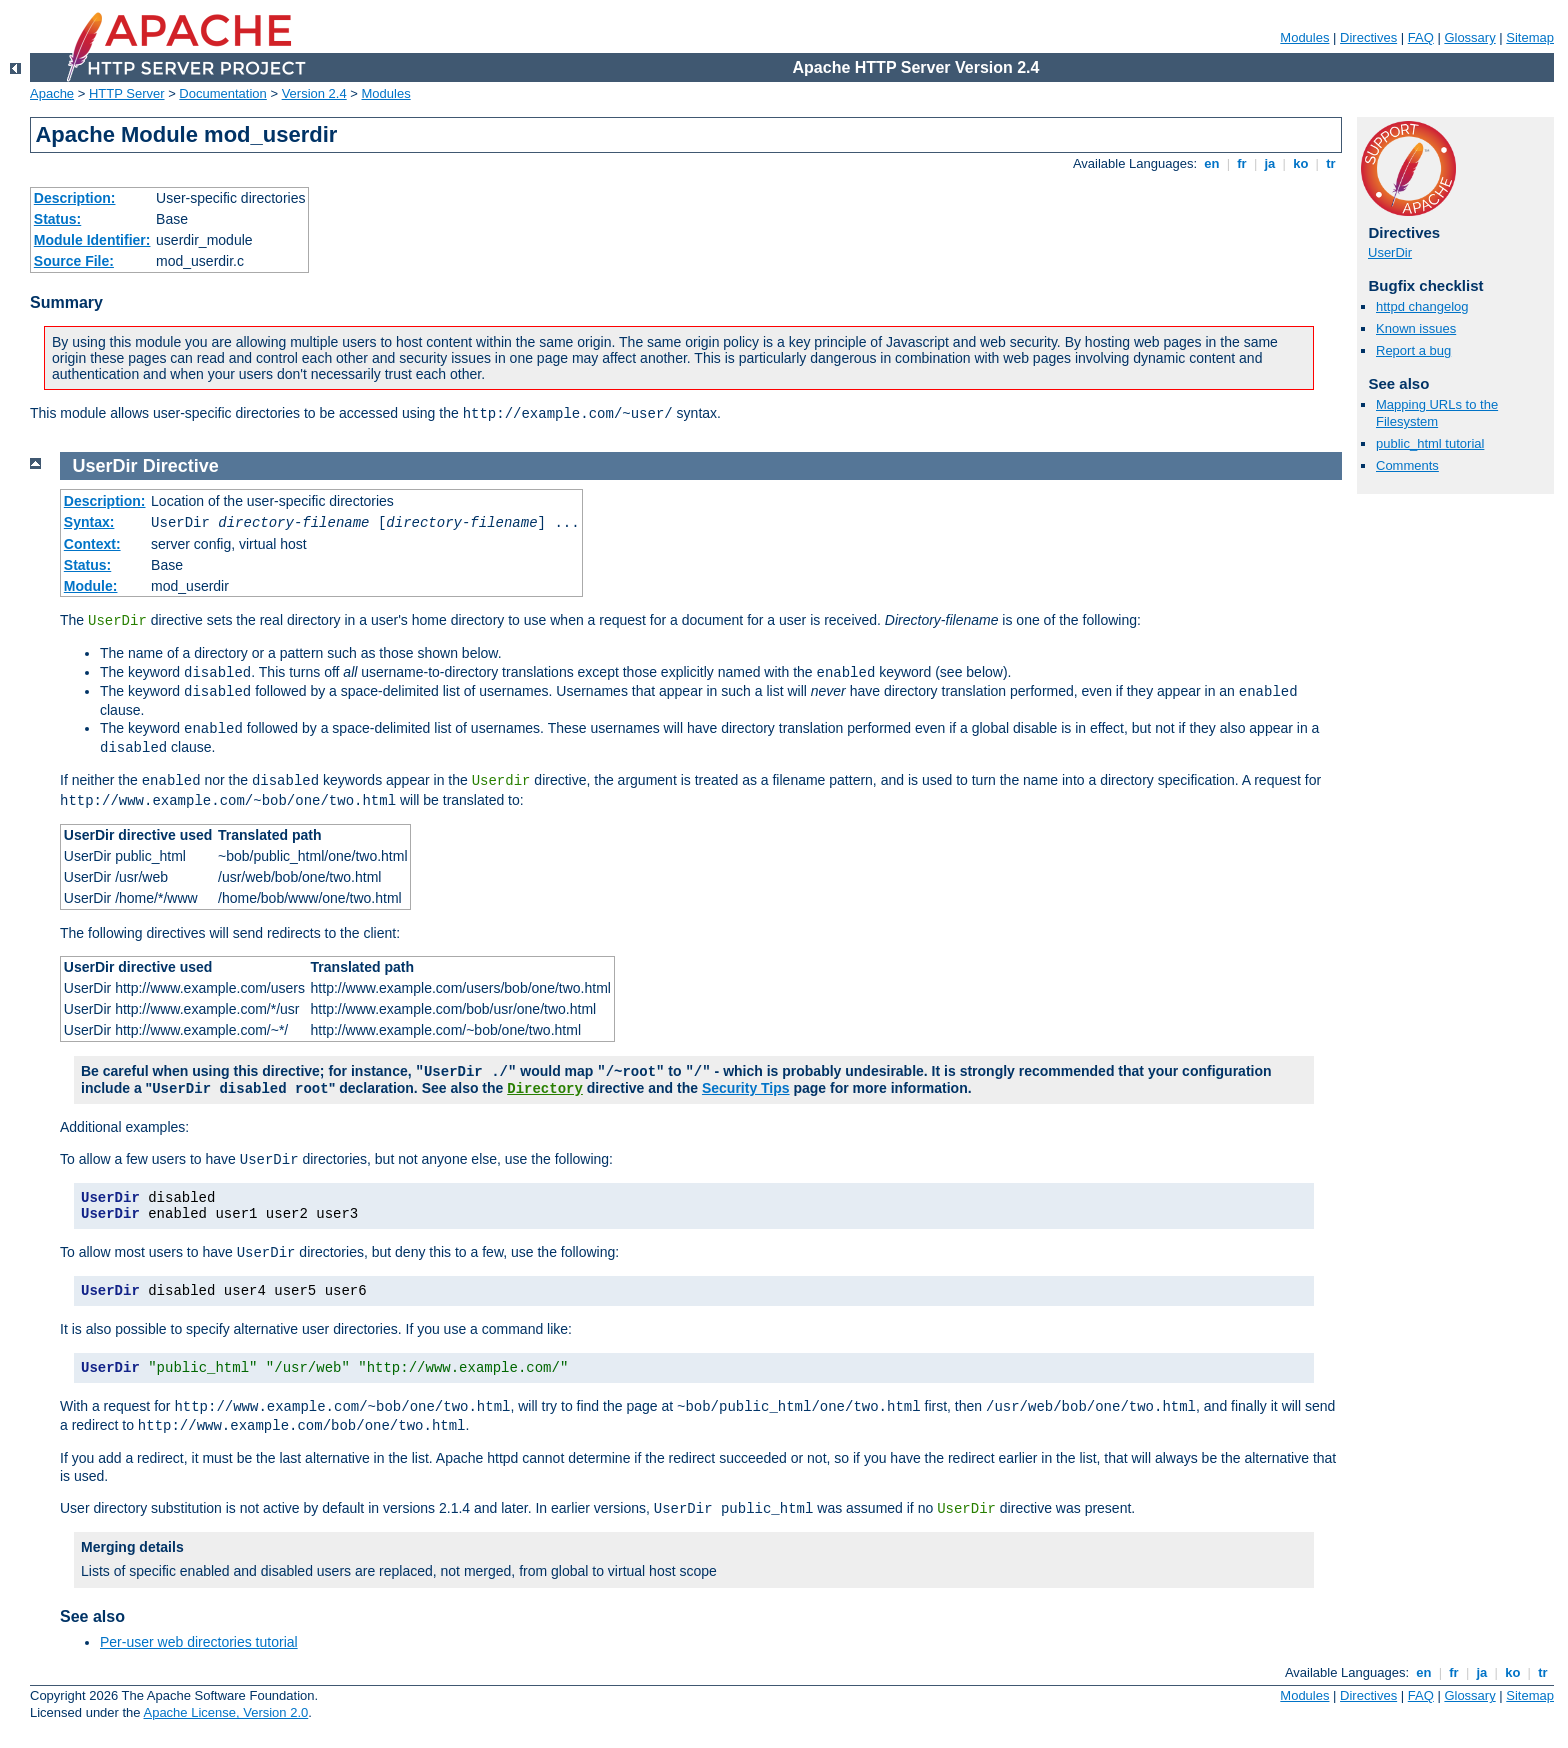 The height and width of the screenshot is (1748, 1568). What do you see at coordinates (1331, 163) in the screenshot?
I see `tr` at bounding box center [1331, 163].